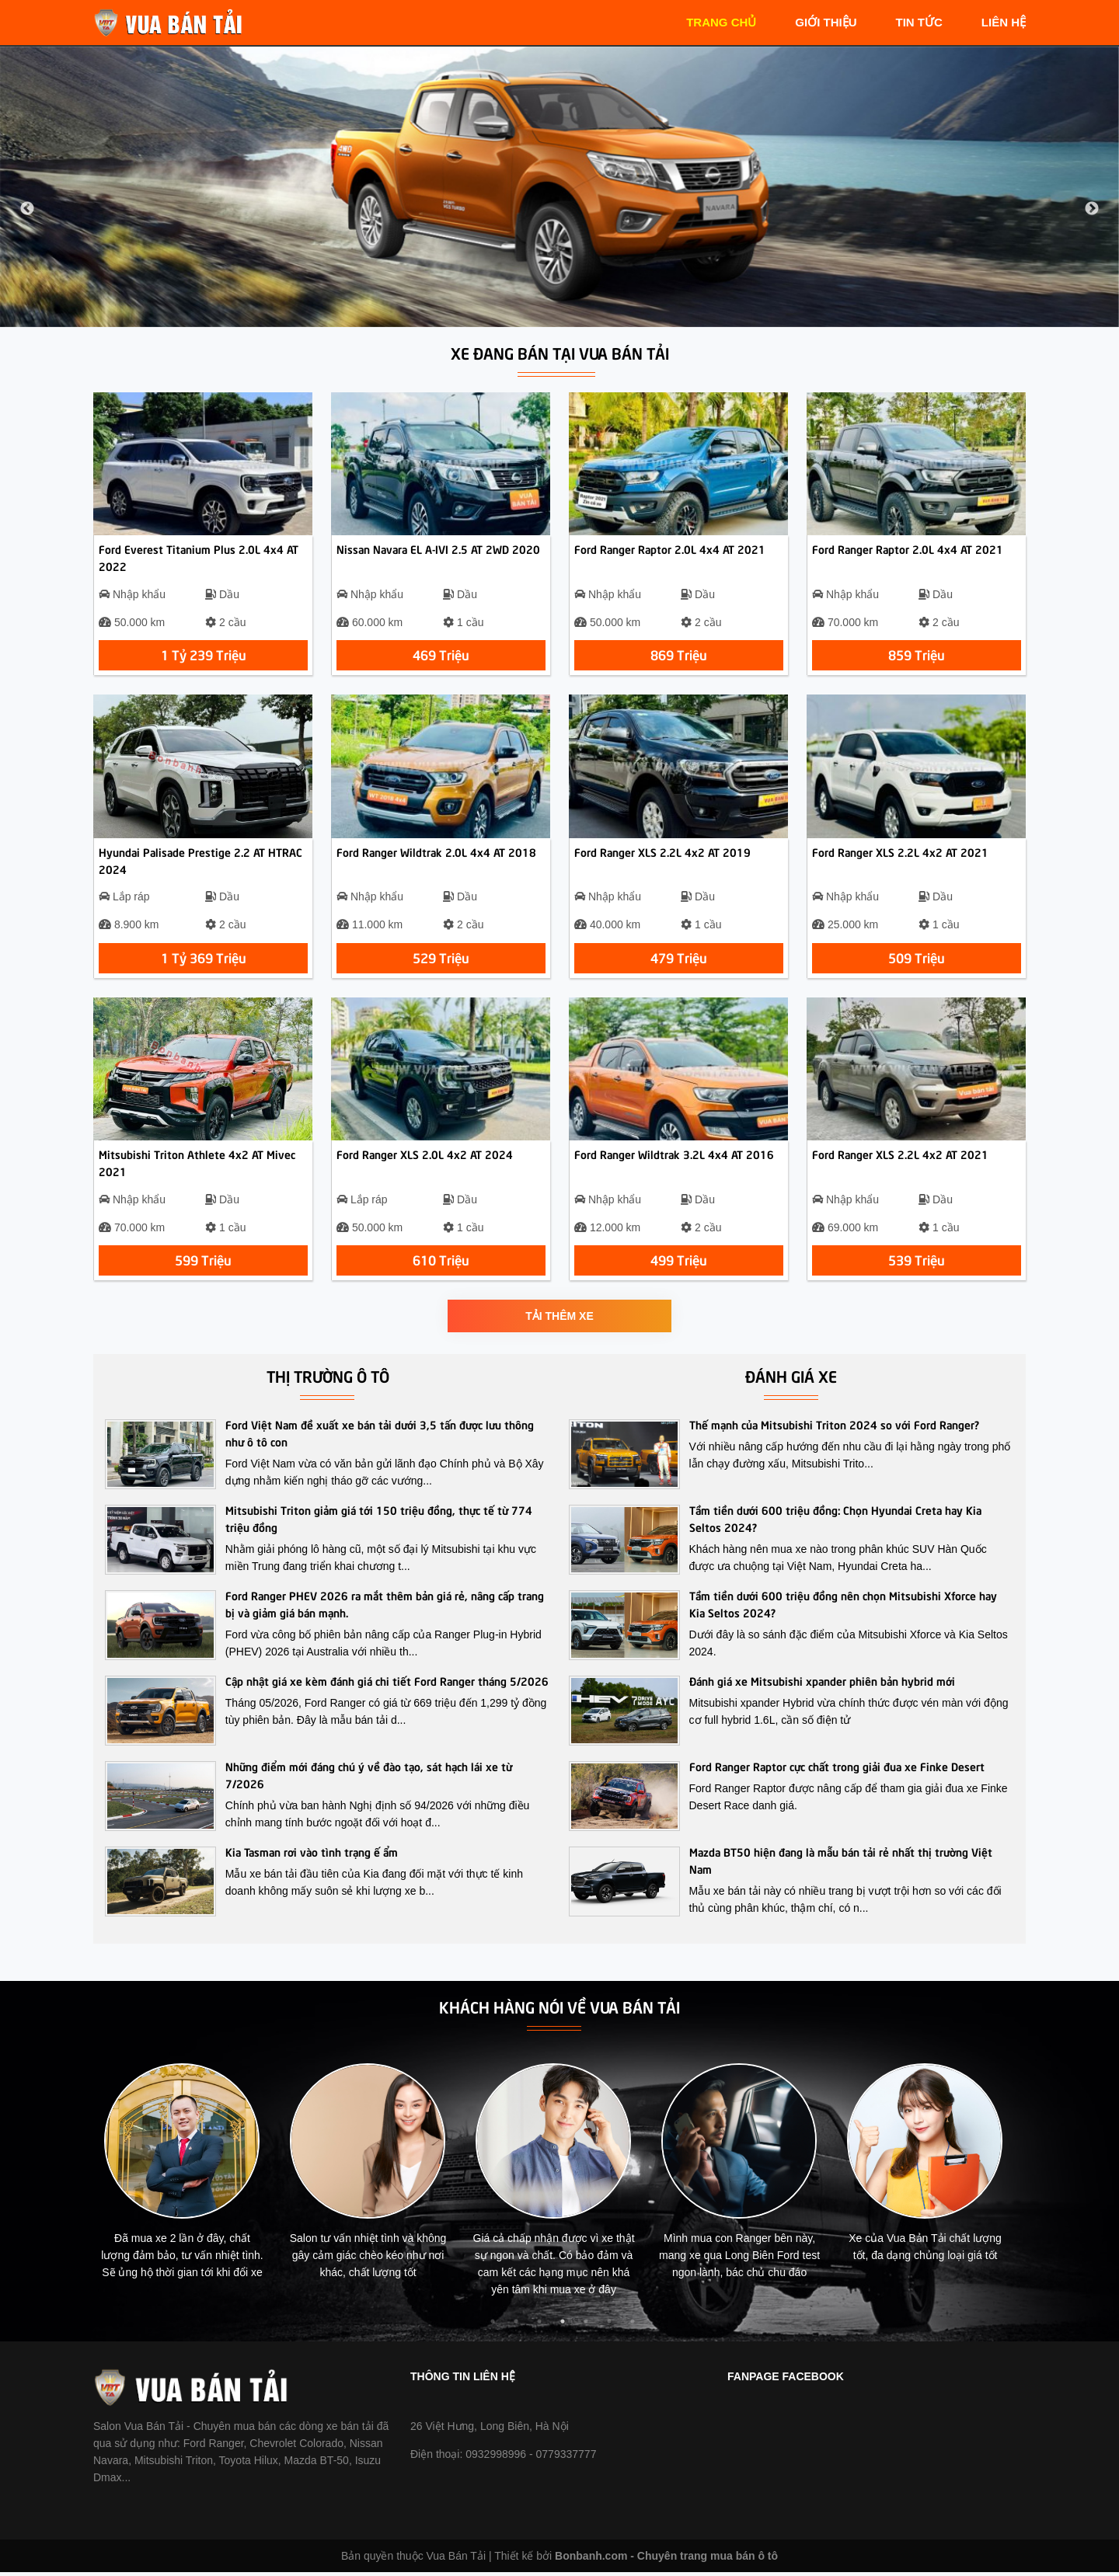 This screenshot has width=1119, height=2576. I want to click on 1 [tab], so click(492, 2326).